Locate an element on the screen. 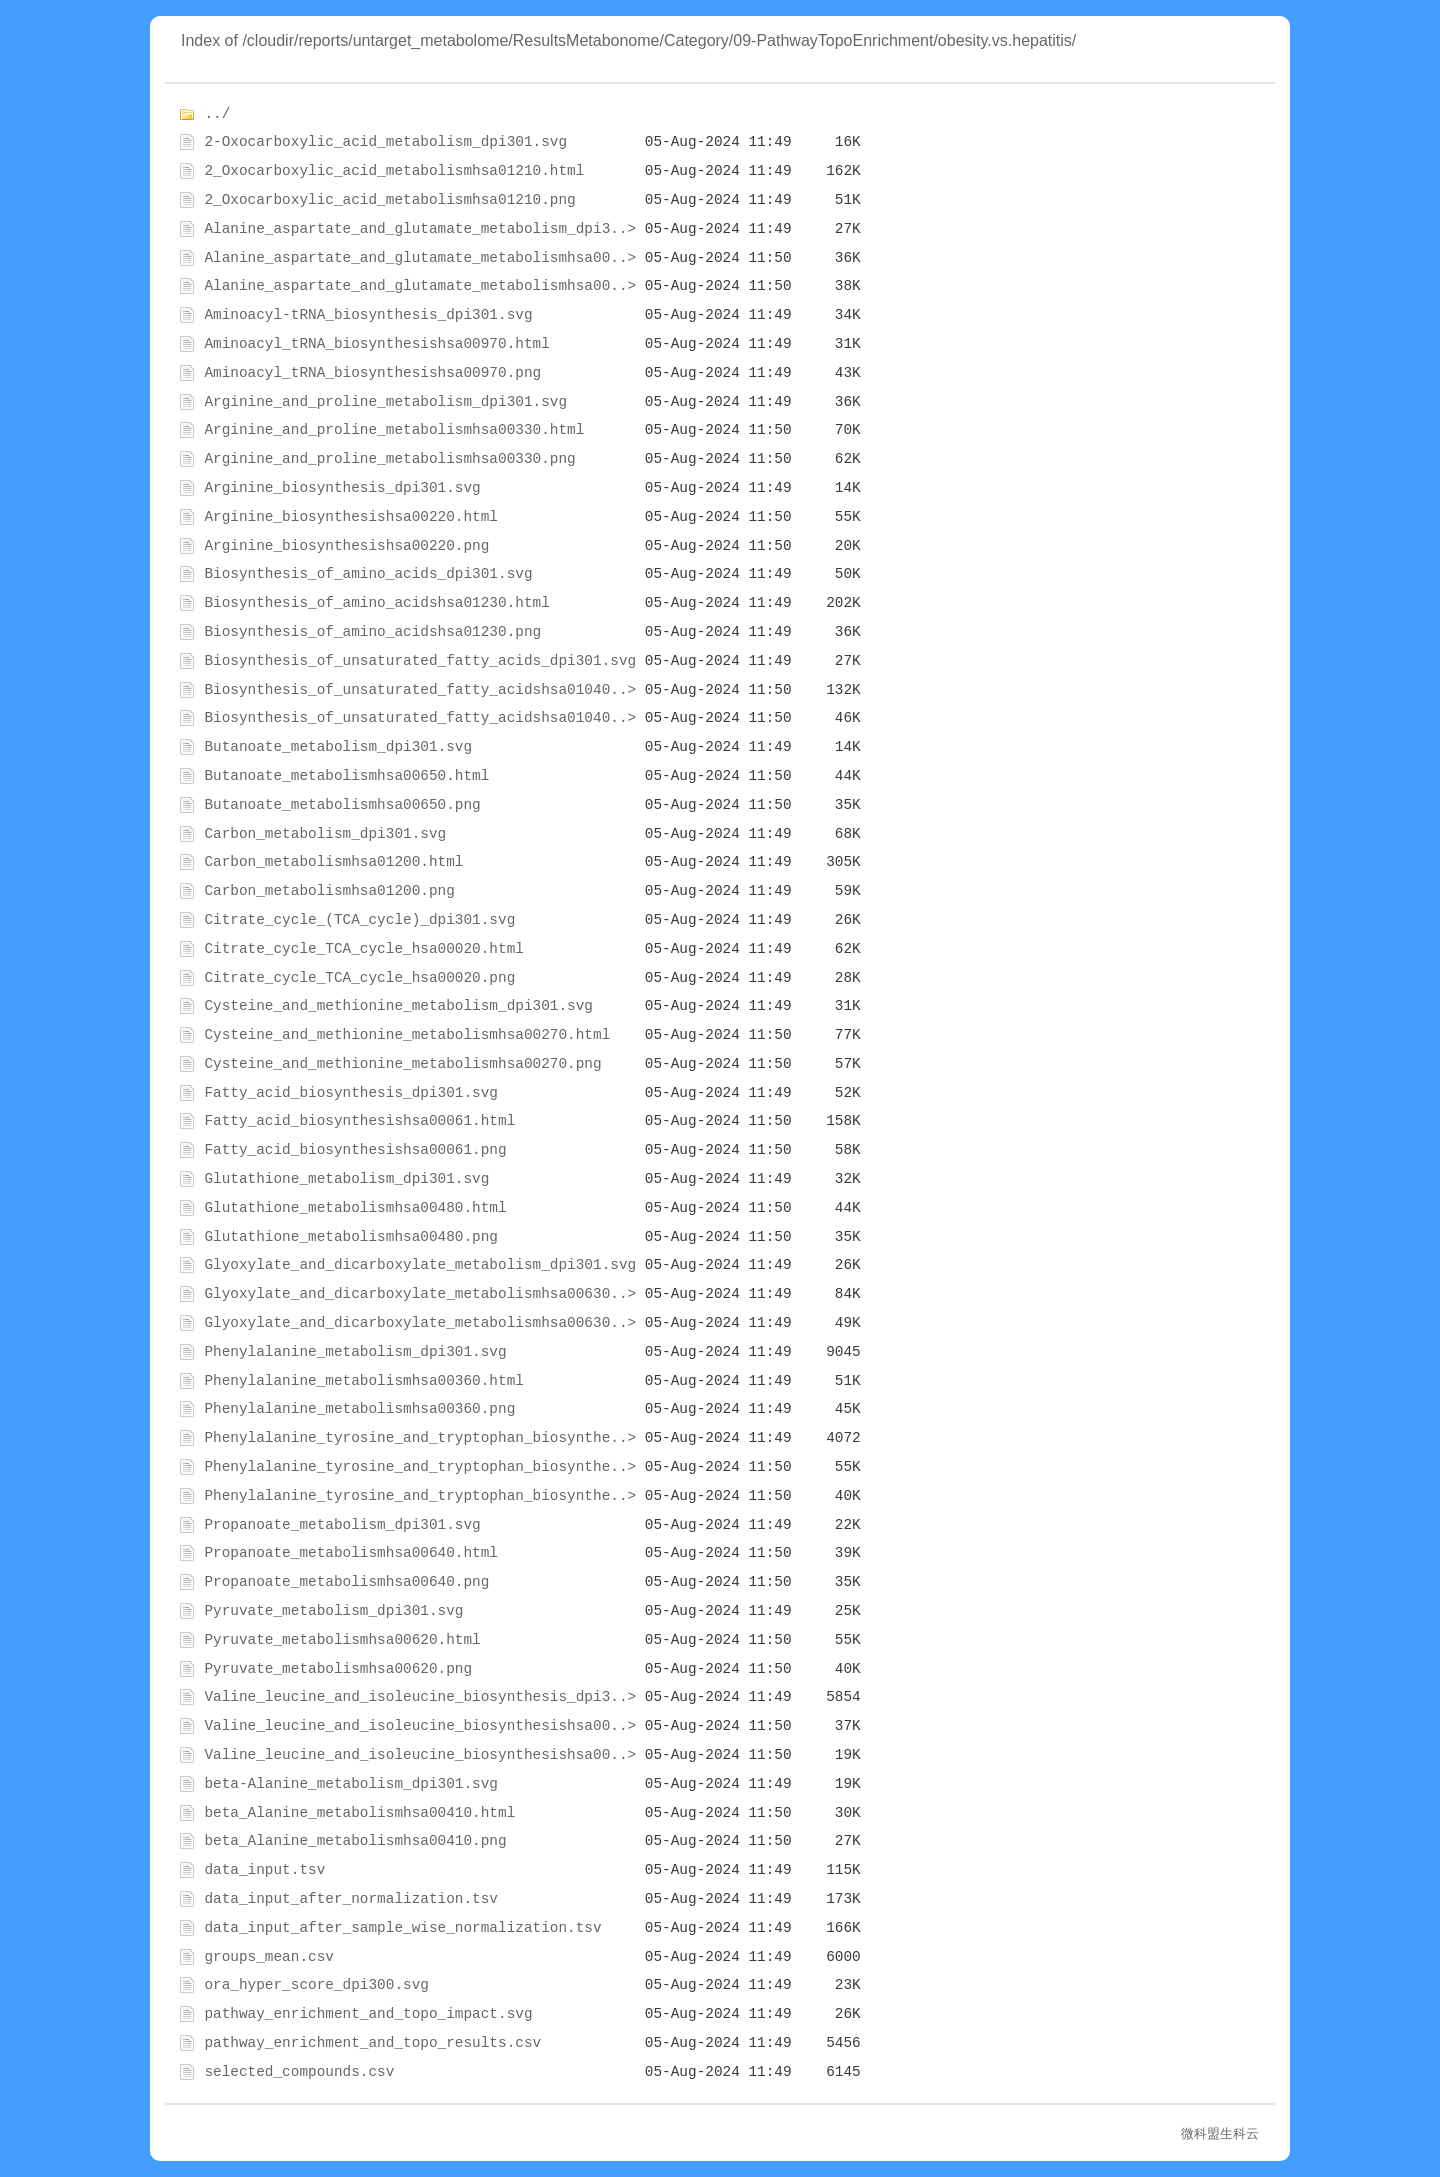  Aminoacyl-tRNA_biosynthesis_dpi301.svg is located at coordinates (368, 315).